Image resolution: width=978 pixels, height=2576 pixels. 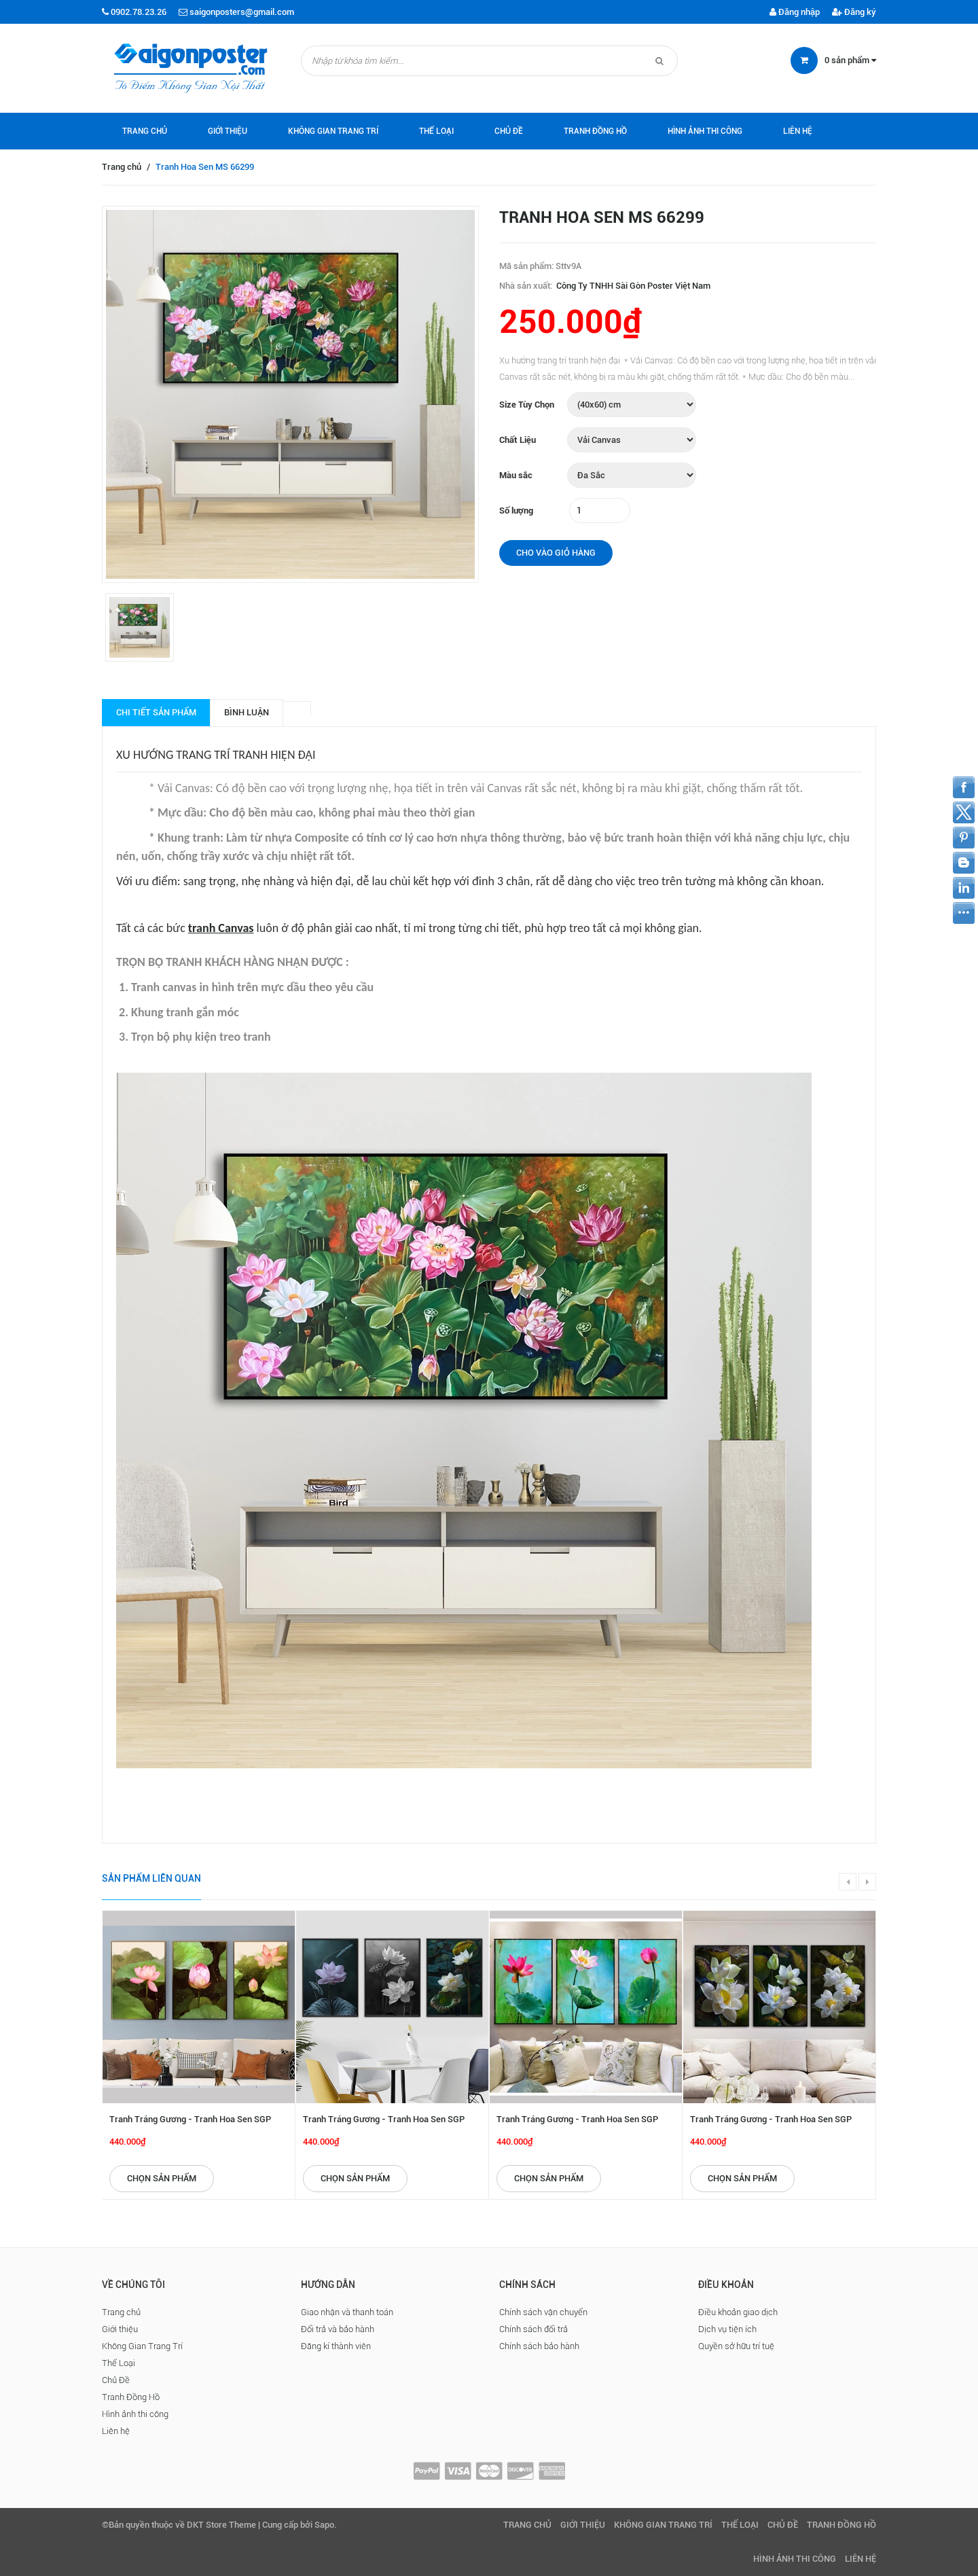 I want to click on Hình ảnh thi công, so click(x=705, y=131).